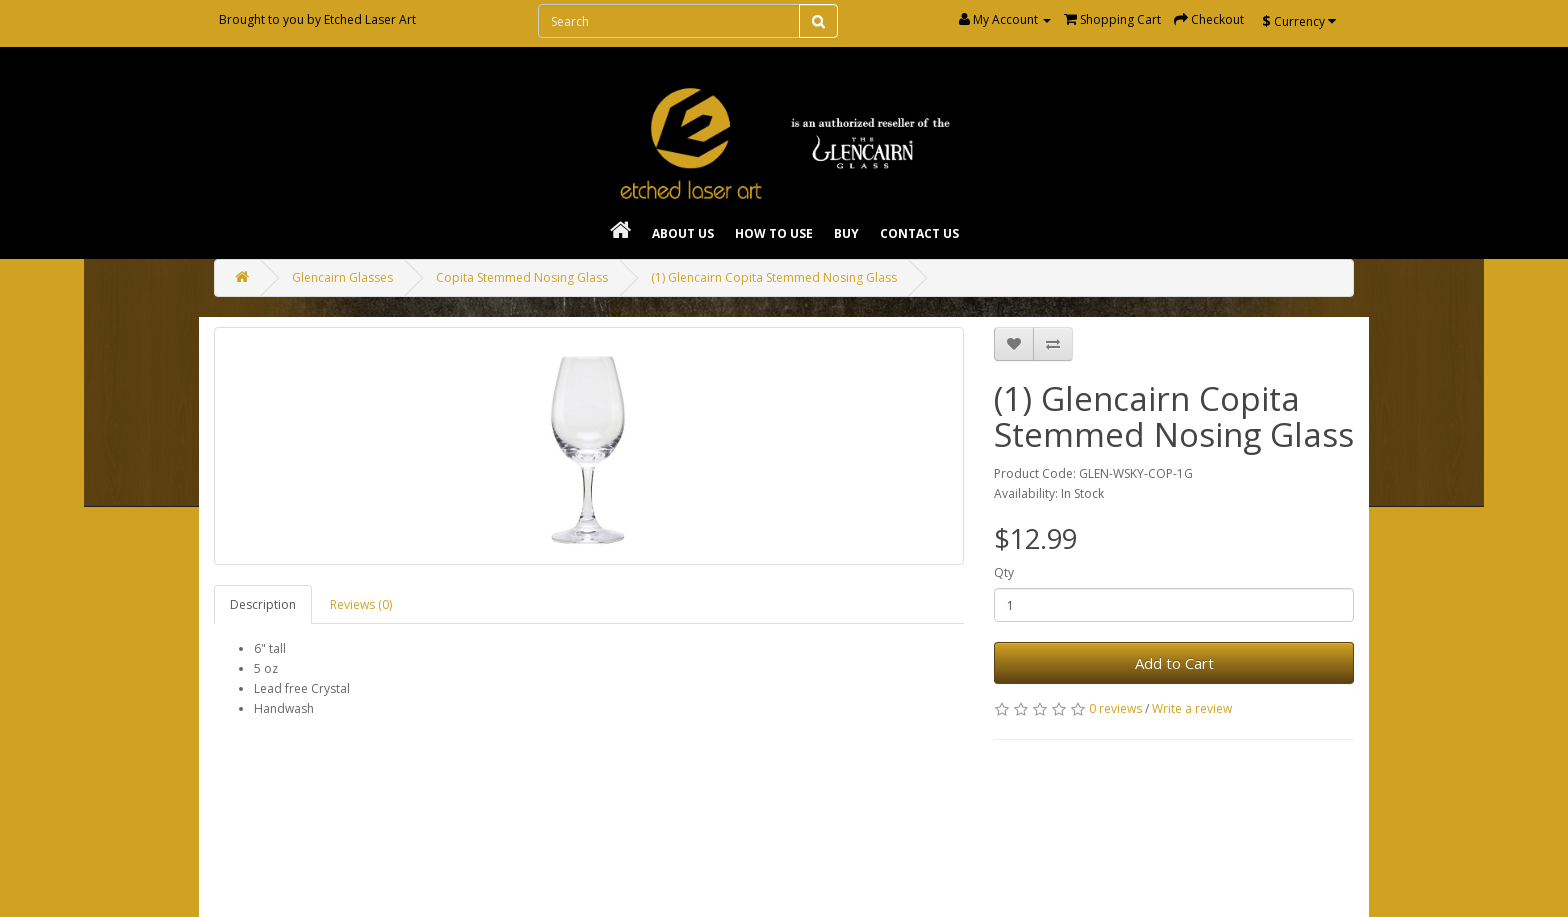  I want to click on Buy, so click(846, 233).